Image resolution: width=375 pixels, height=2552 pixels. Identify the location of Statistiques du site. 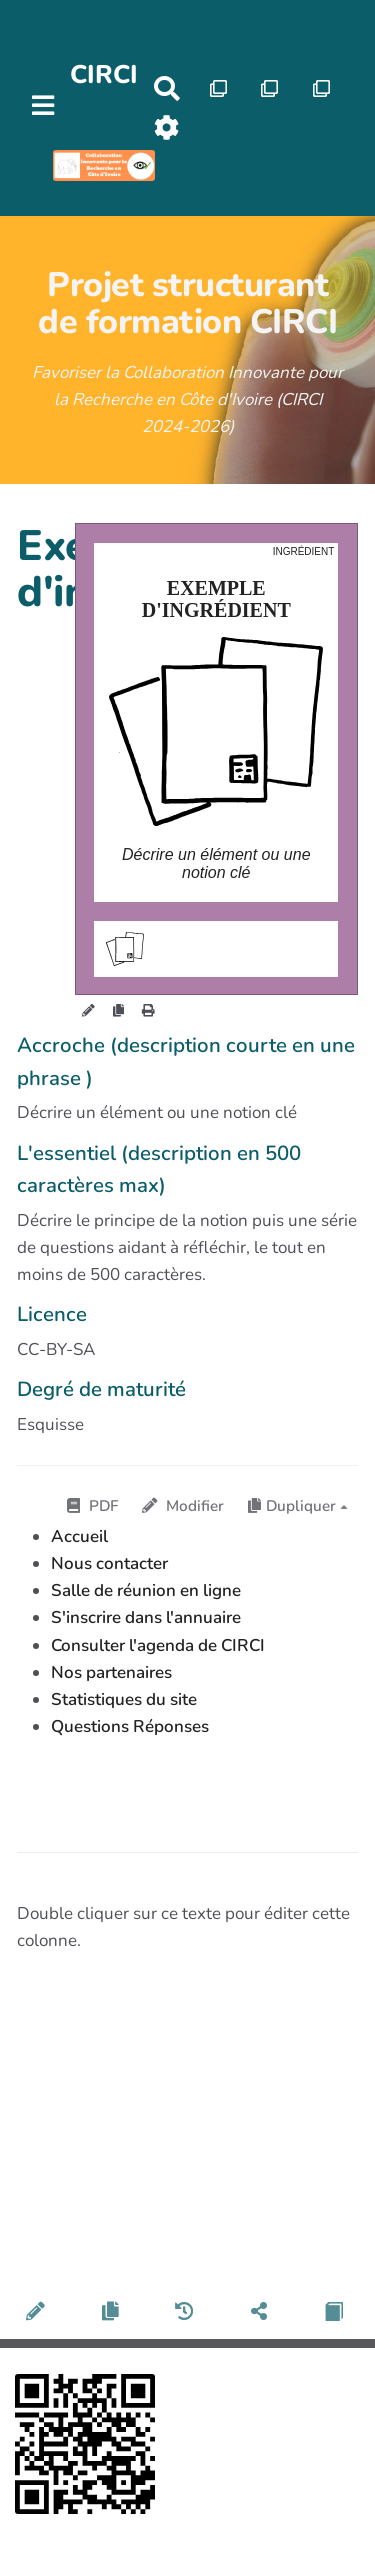
(124, 1699).